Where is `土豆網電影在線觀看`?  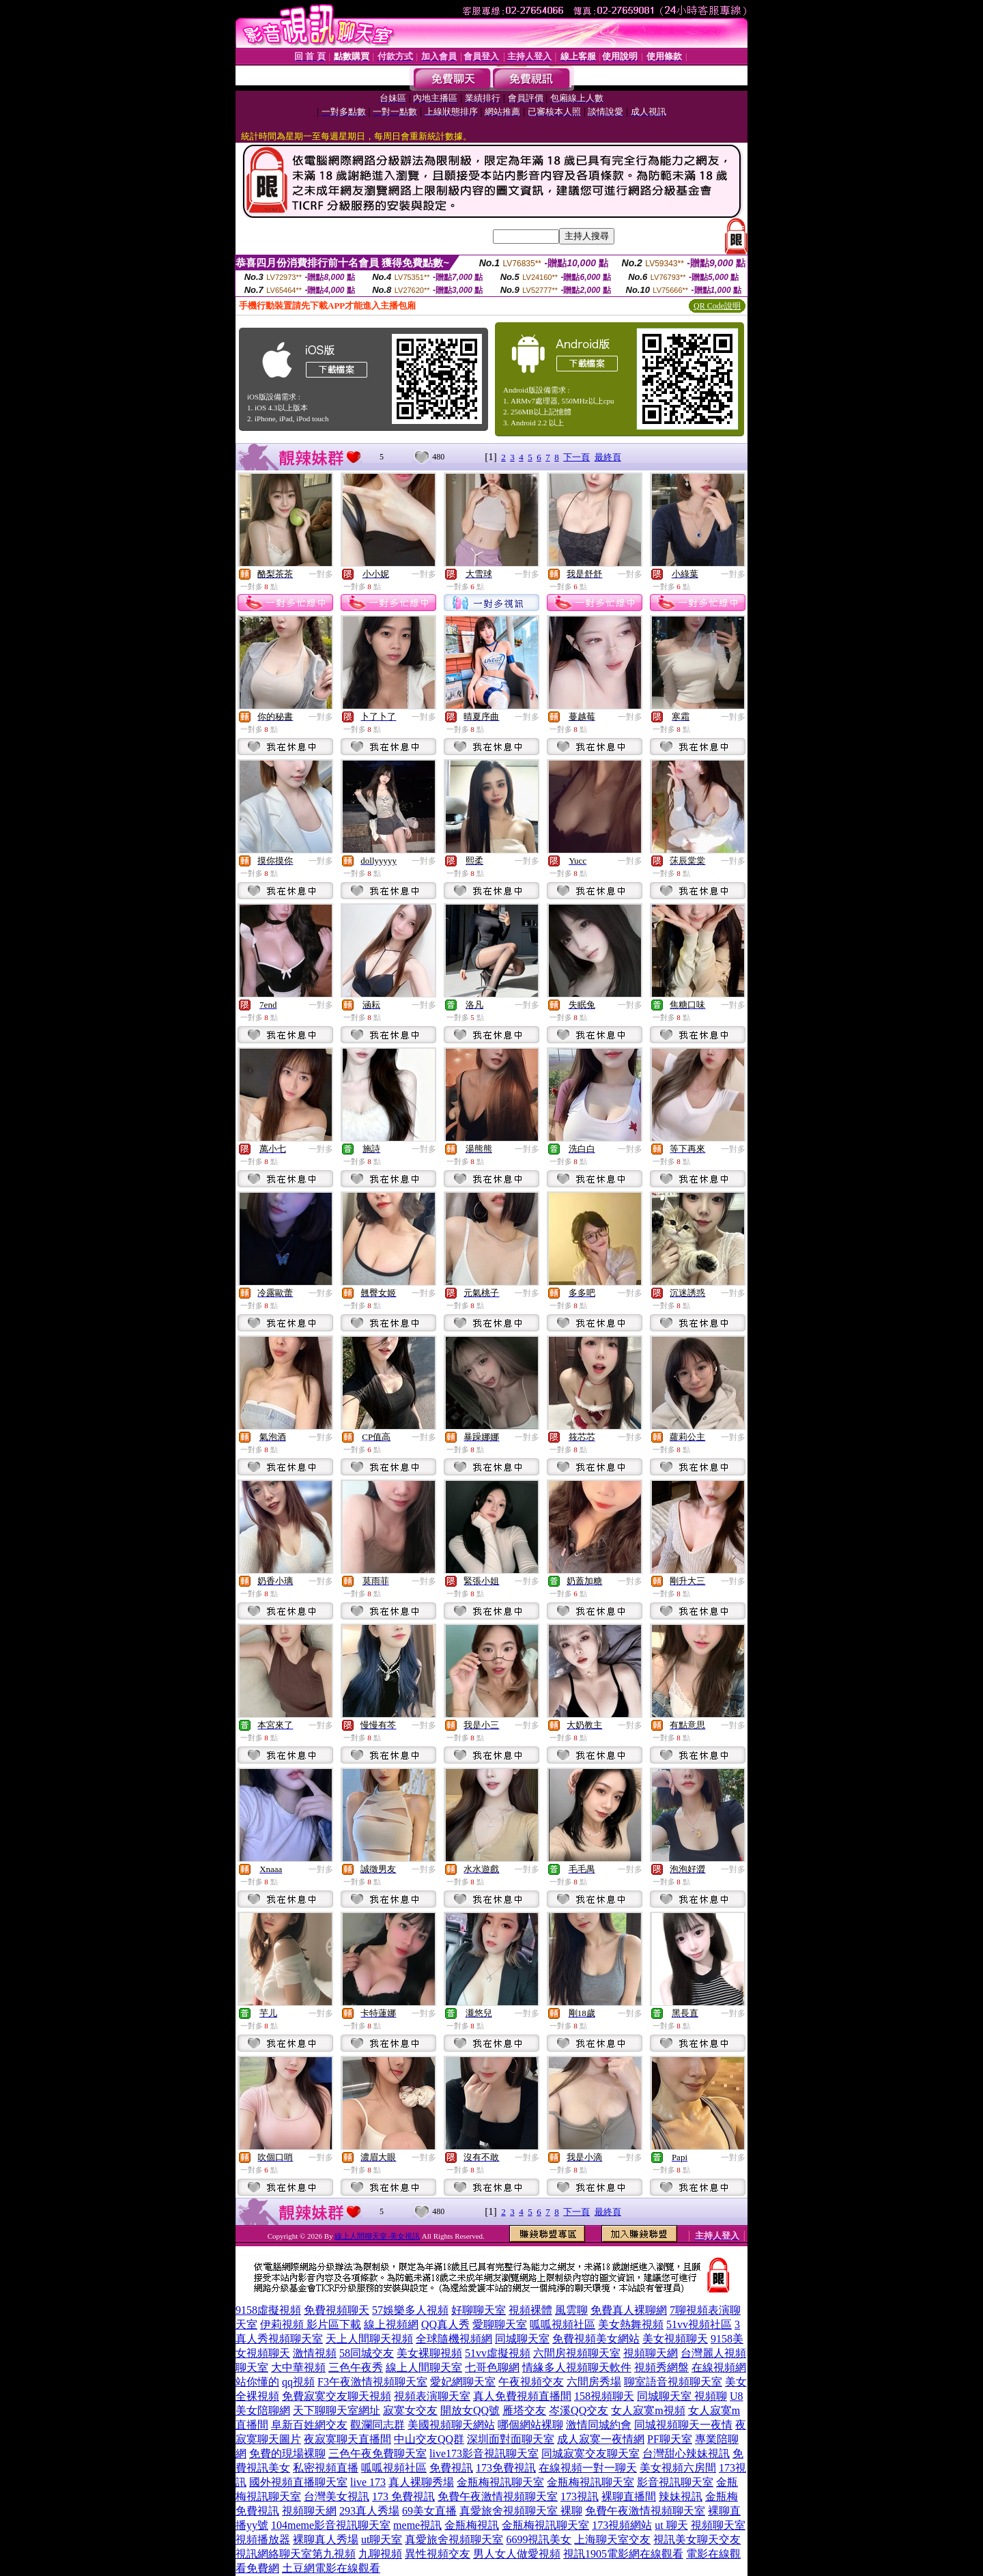 土豆網電影在線觀看 is located at coordinates (331, 2568).